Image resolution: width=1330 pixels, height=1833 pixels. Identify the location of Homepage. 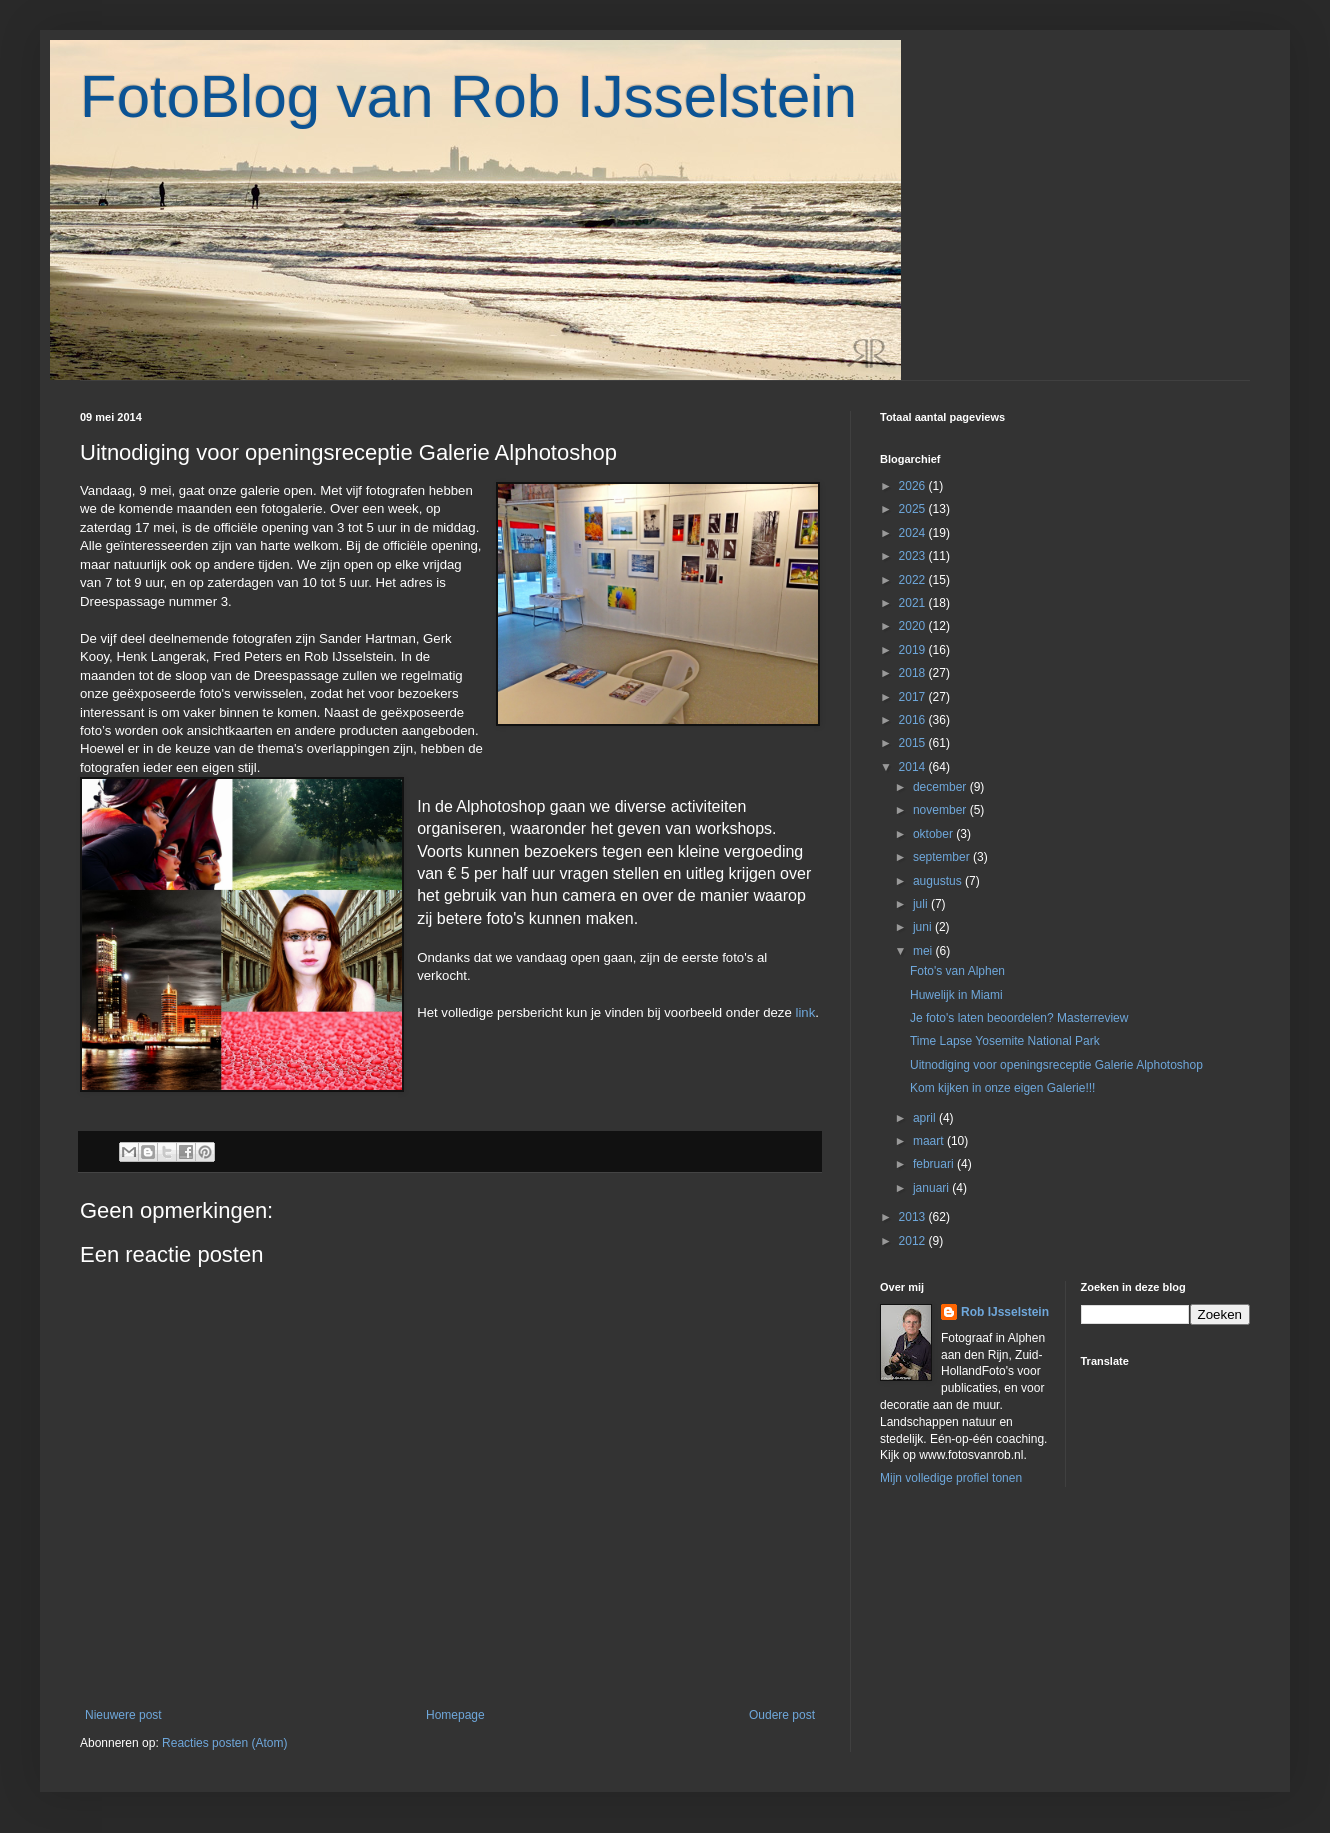
(455, 1715).